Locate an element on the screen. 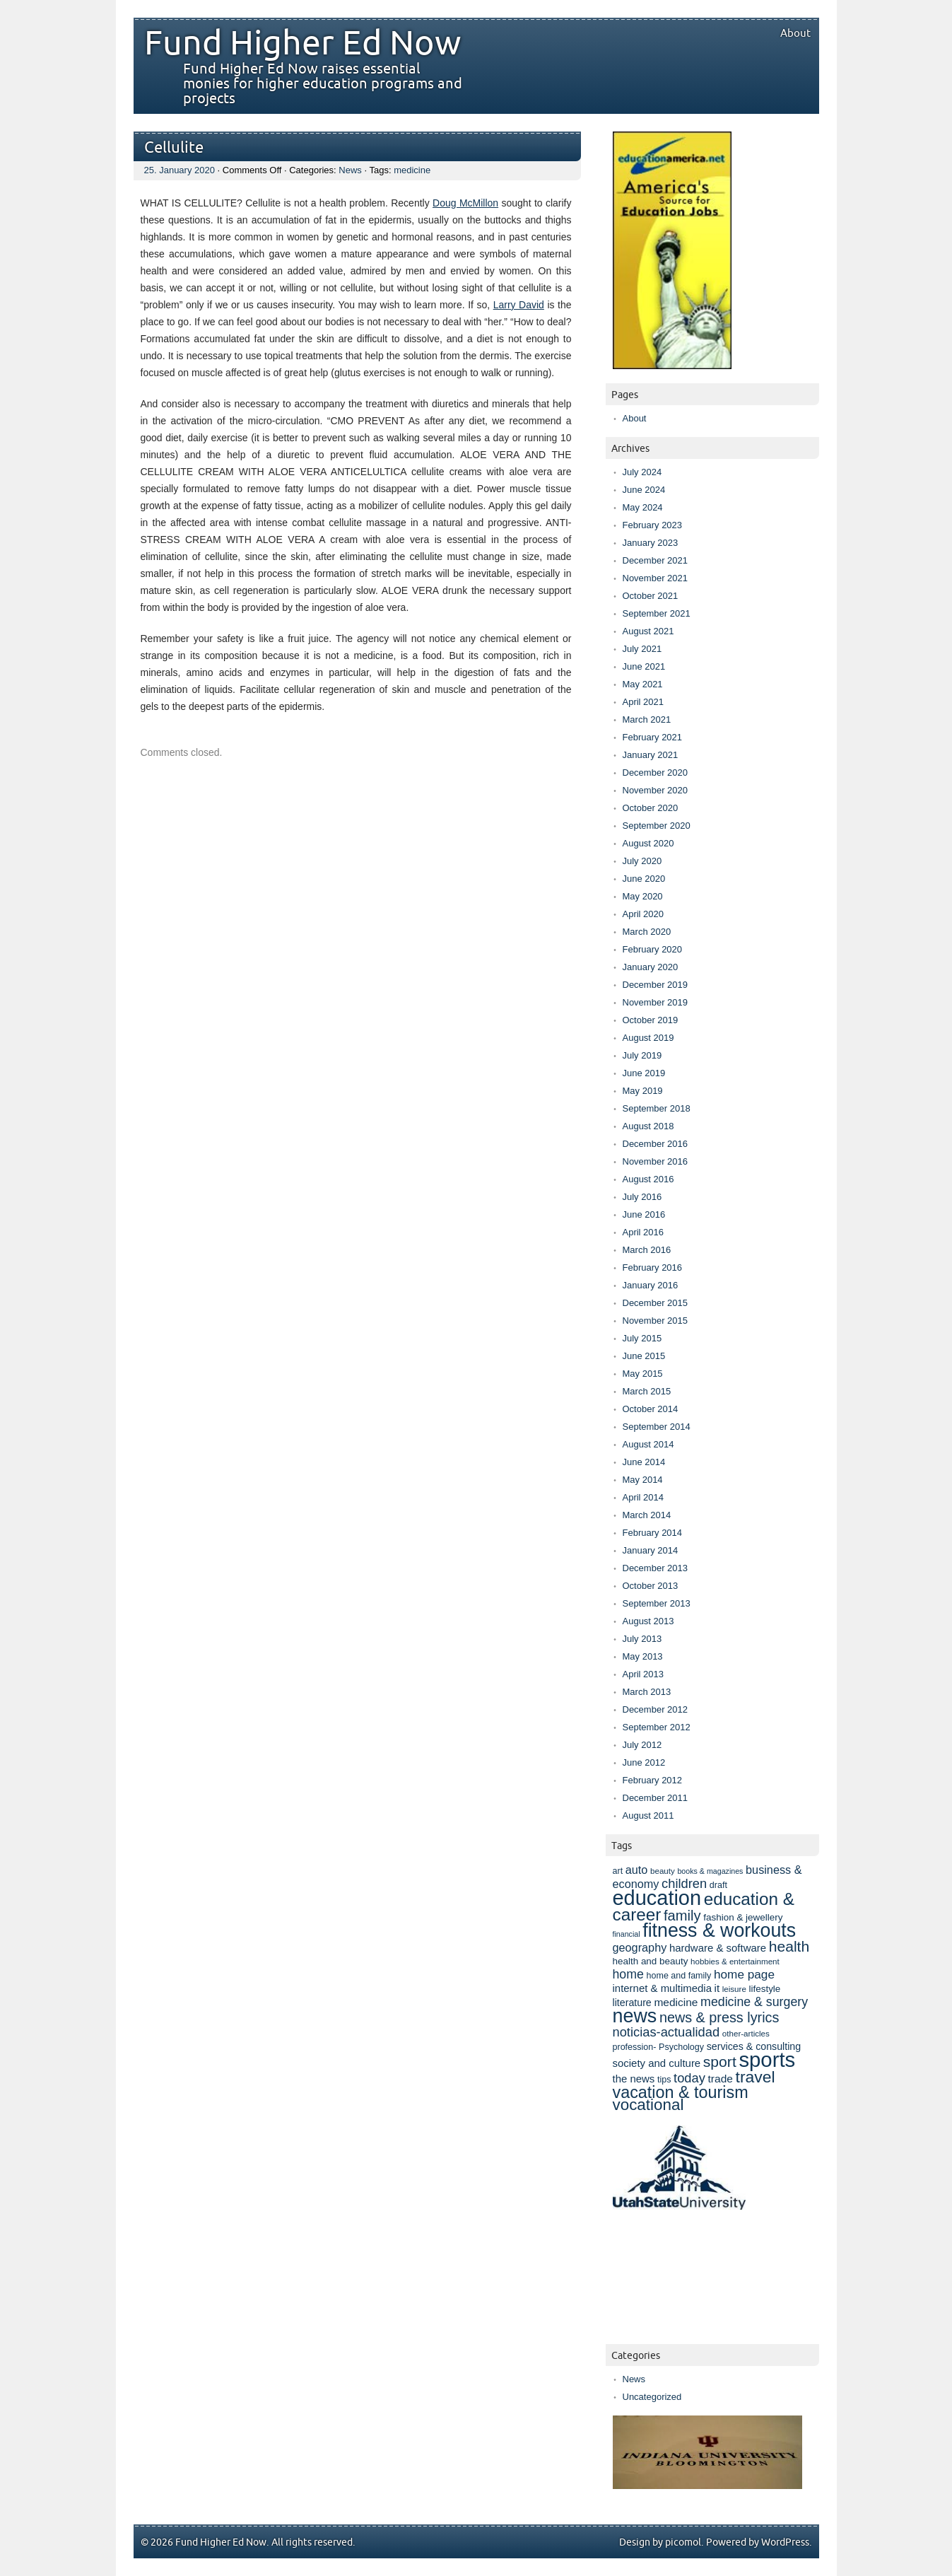  WordPress is located at coordinates (785, 2542).